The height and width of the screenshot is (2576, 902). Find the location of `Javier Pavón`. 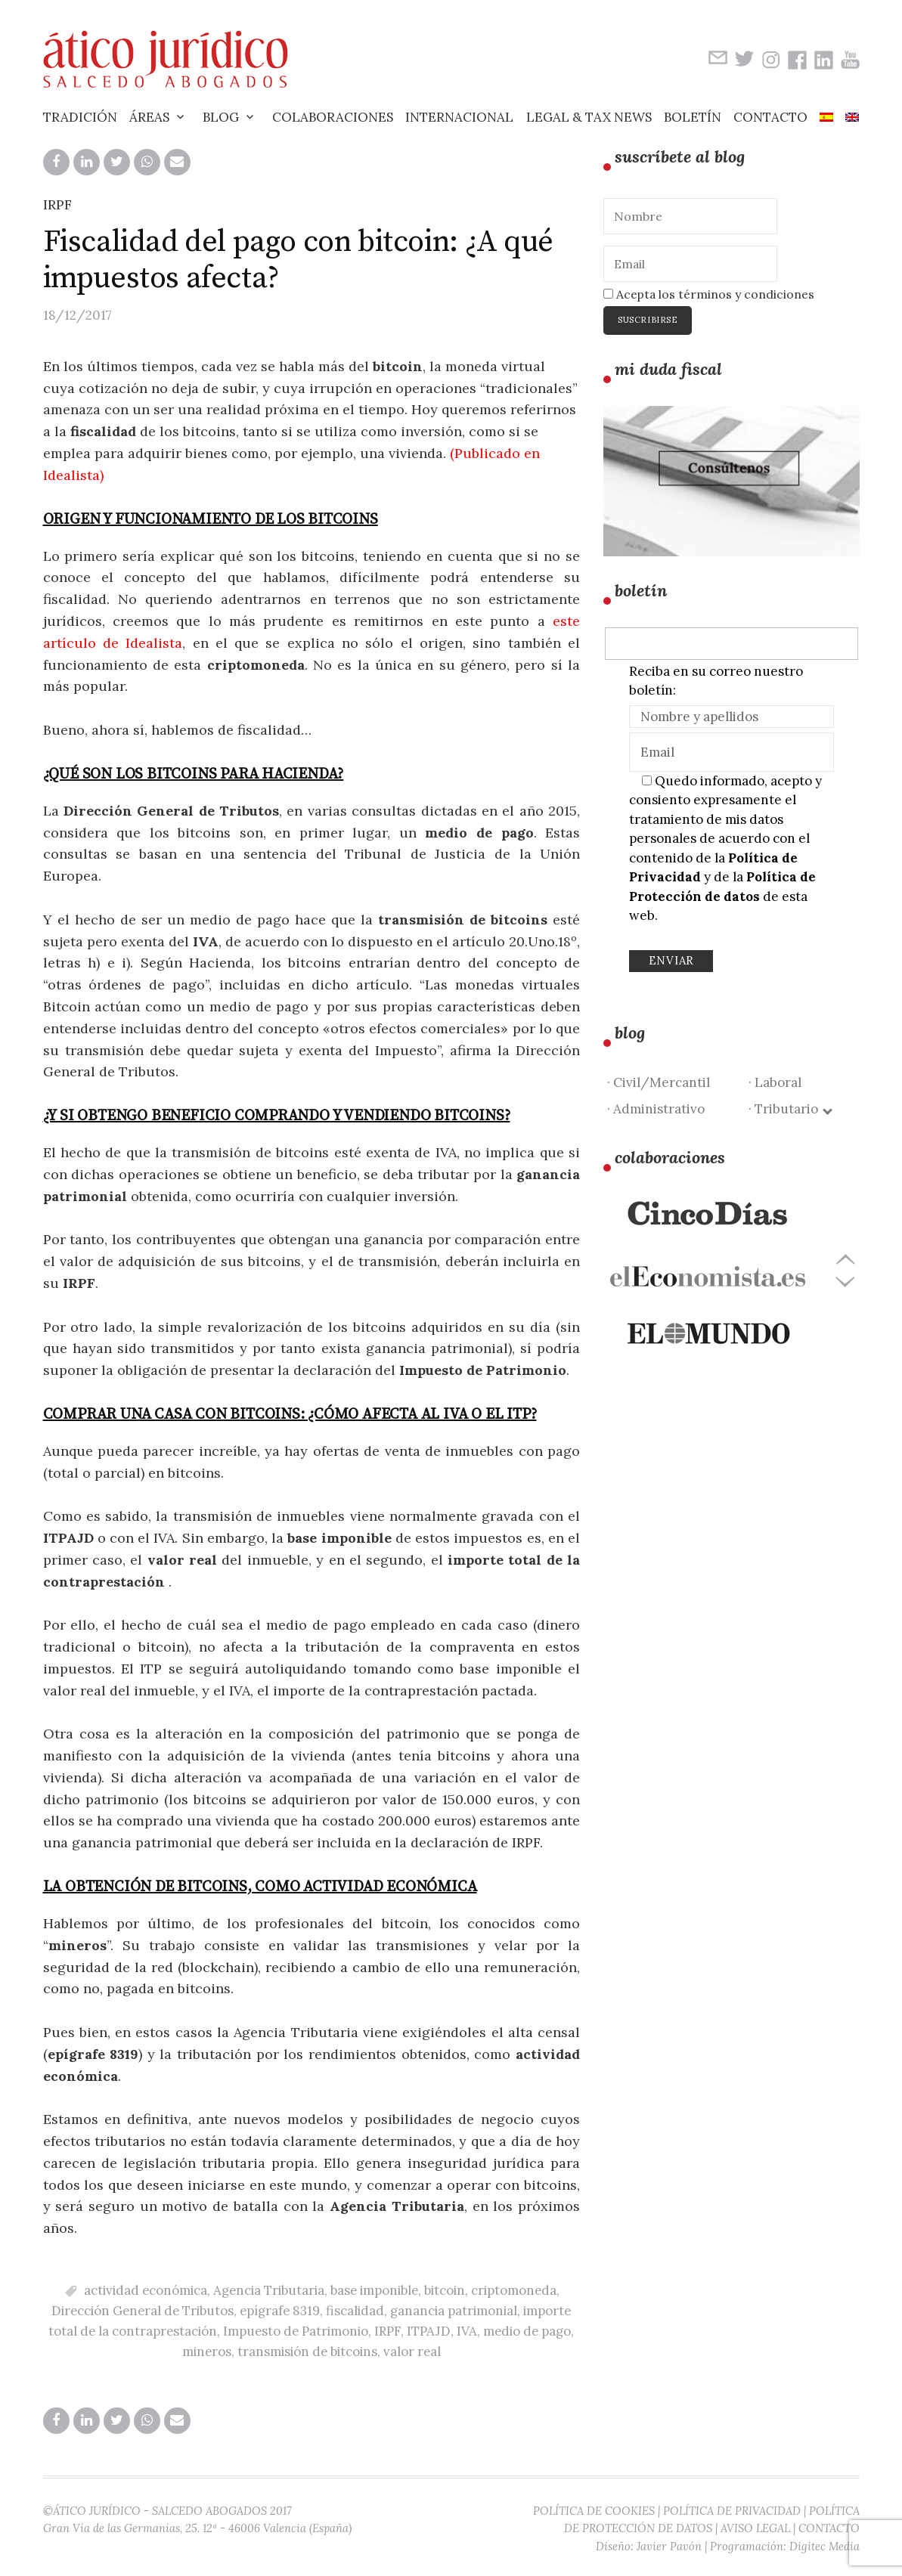

Javier Pavón is located at coordinates (669, 2546).